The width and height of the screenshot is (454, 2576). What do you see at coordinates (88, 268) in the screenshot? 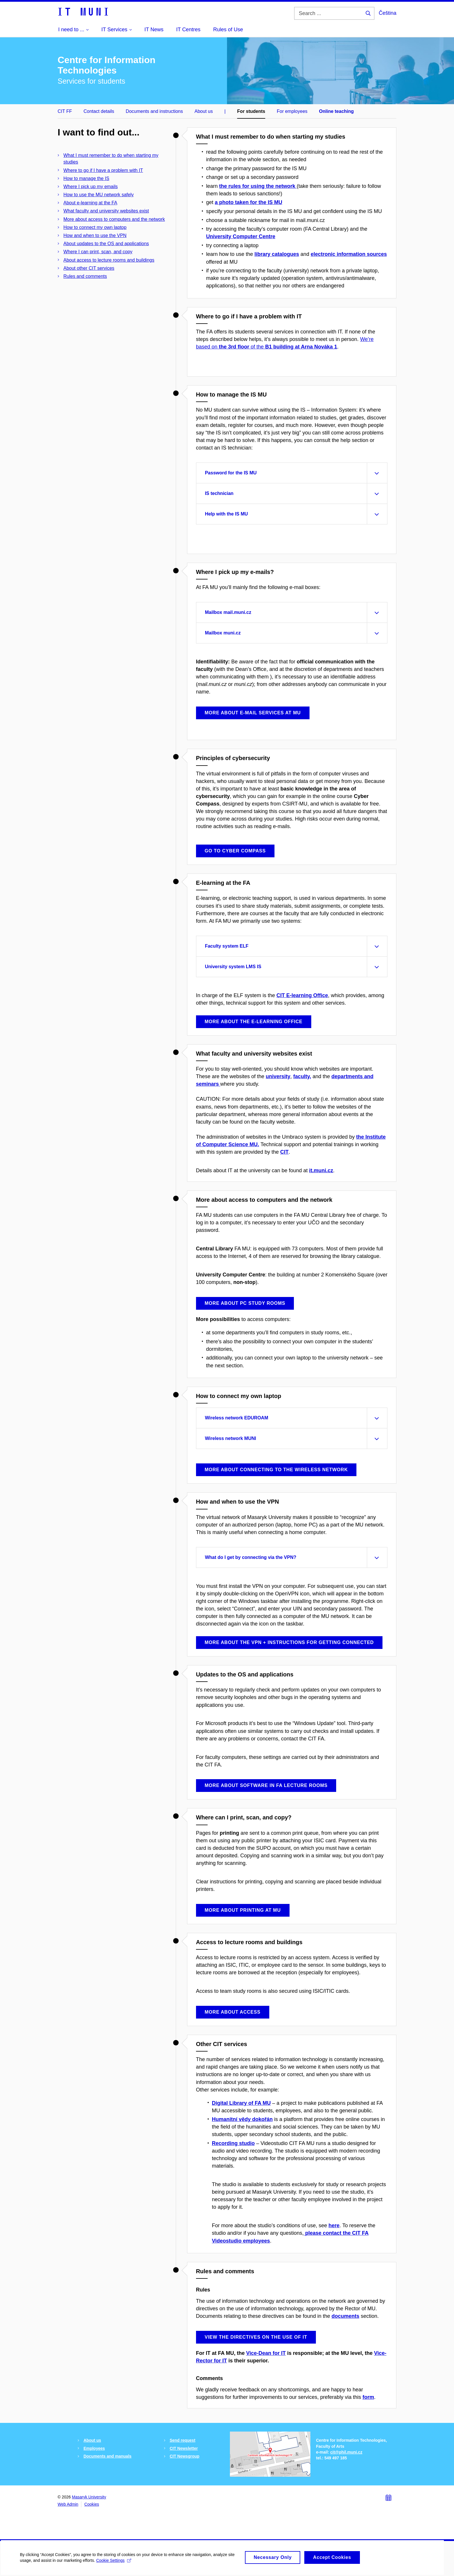
I see `About other CIT services` at bounding box center [88, 268].